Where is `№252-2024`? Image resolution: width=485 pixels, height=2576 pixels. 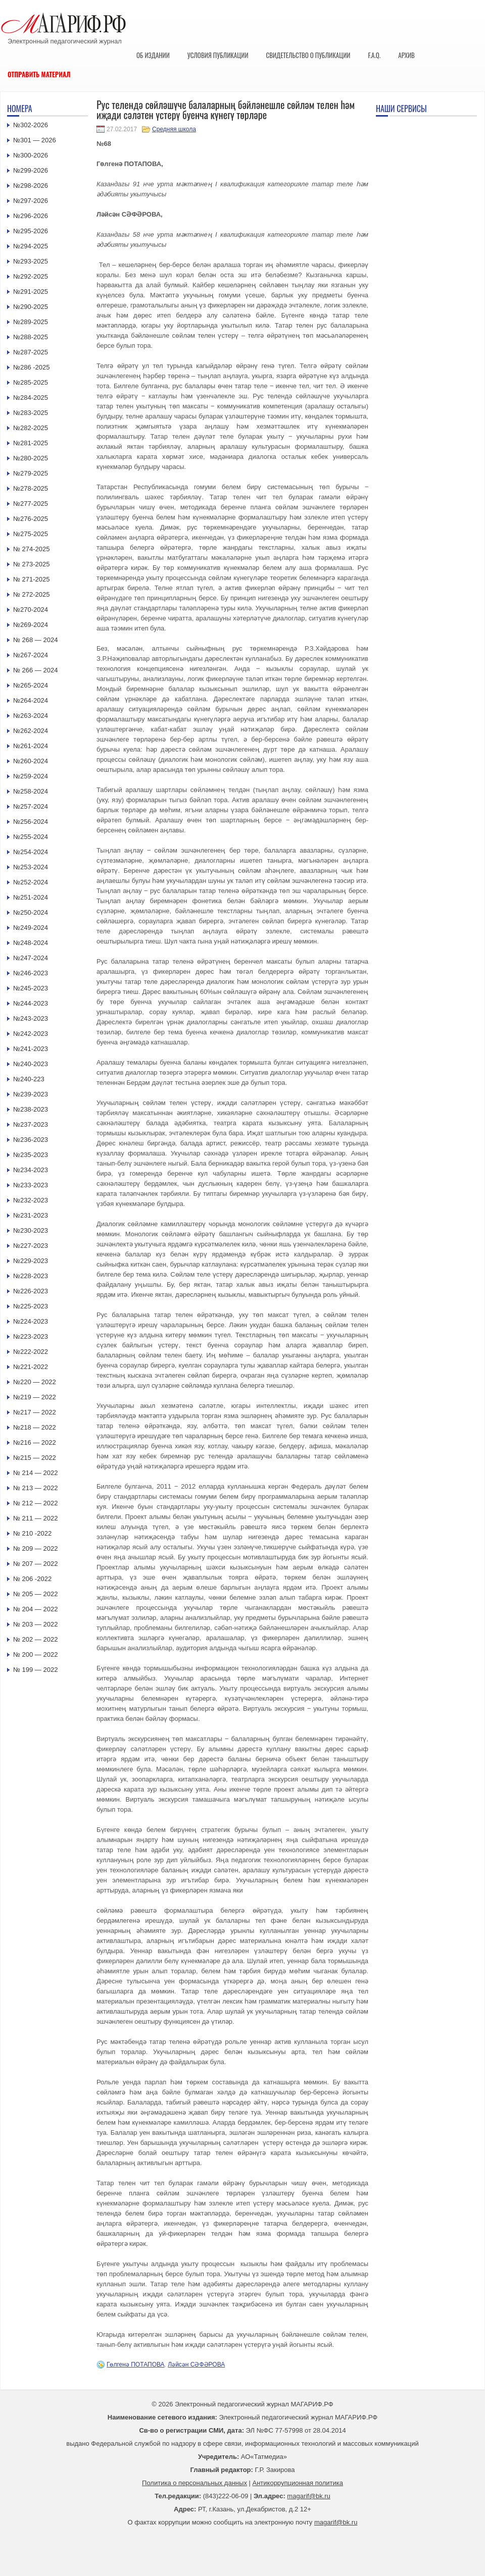 №252-2024 is located at coordinates (30, 882).